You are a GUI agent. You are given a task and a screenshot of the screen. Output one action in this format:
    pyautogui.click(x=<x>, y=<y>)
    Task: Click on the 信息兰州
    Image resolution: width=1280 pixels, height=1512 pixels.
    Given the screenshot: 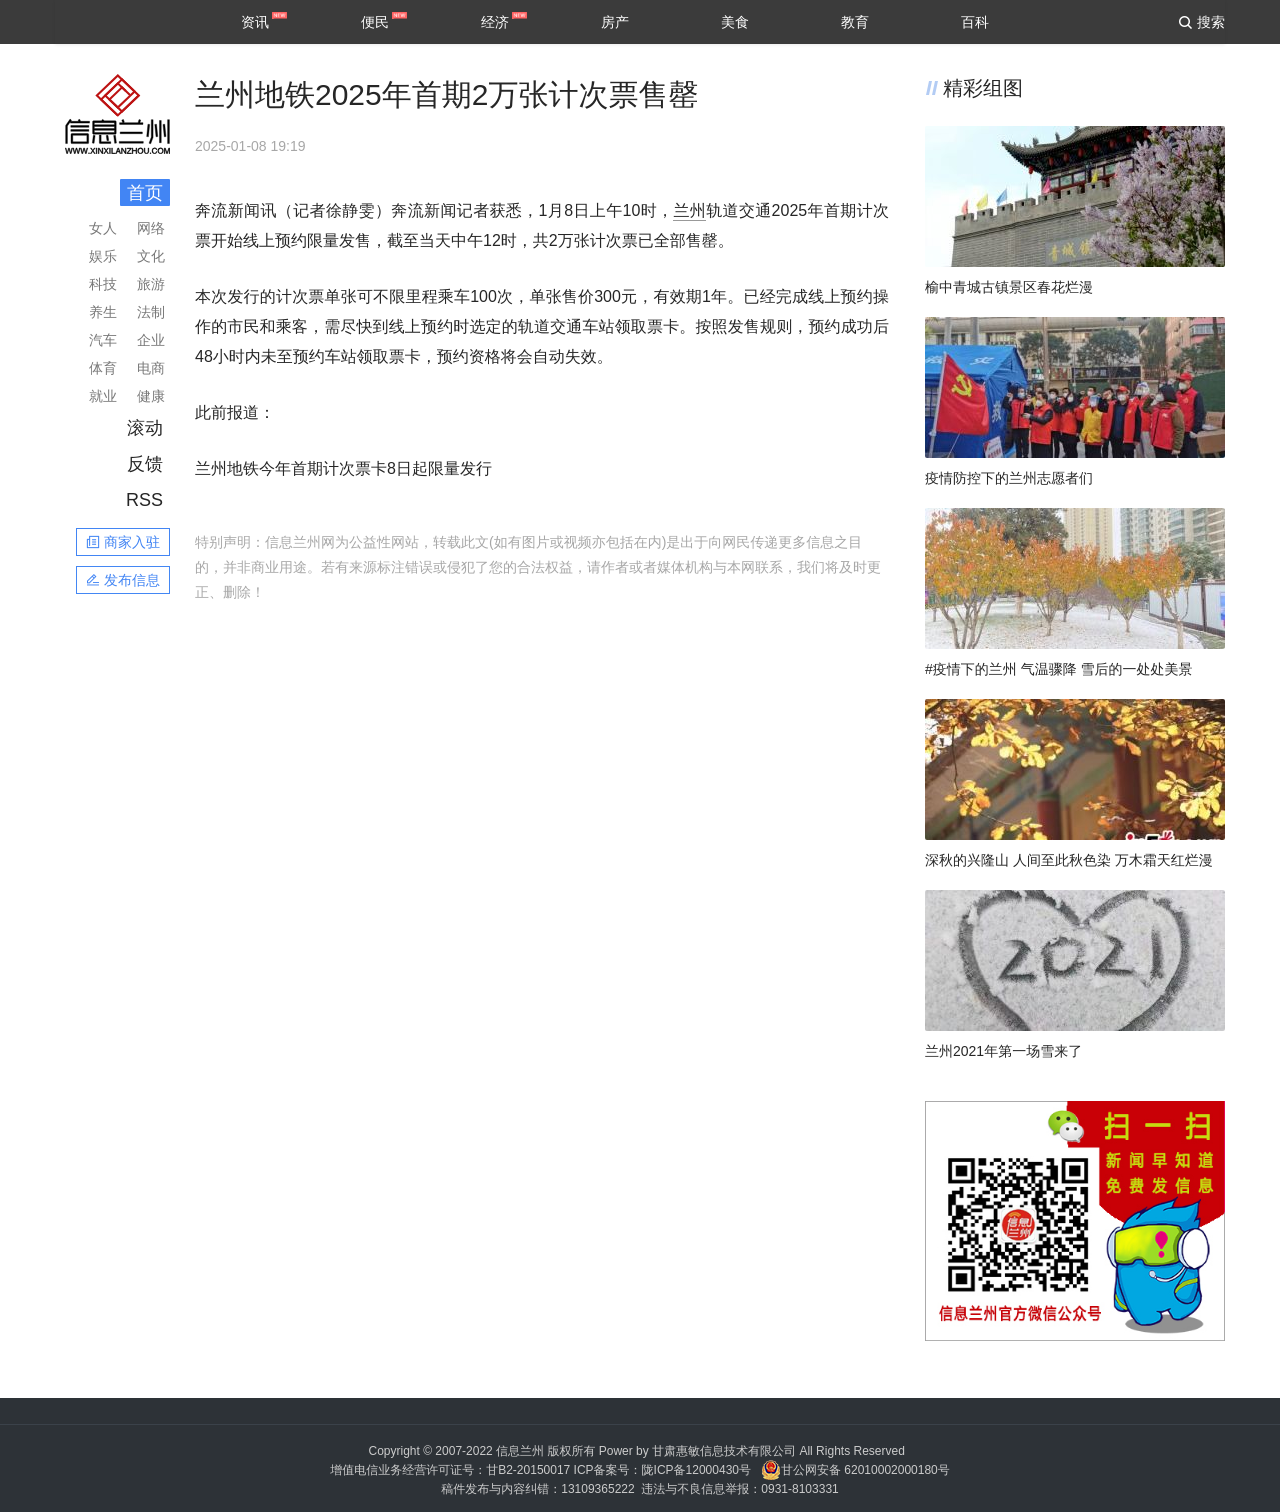 What is the action you would take?
    pyautogui.click(x=520, y=1451)
    